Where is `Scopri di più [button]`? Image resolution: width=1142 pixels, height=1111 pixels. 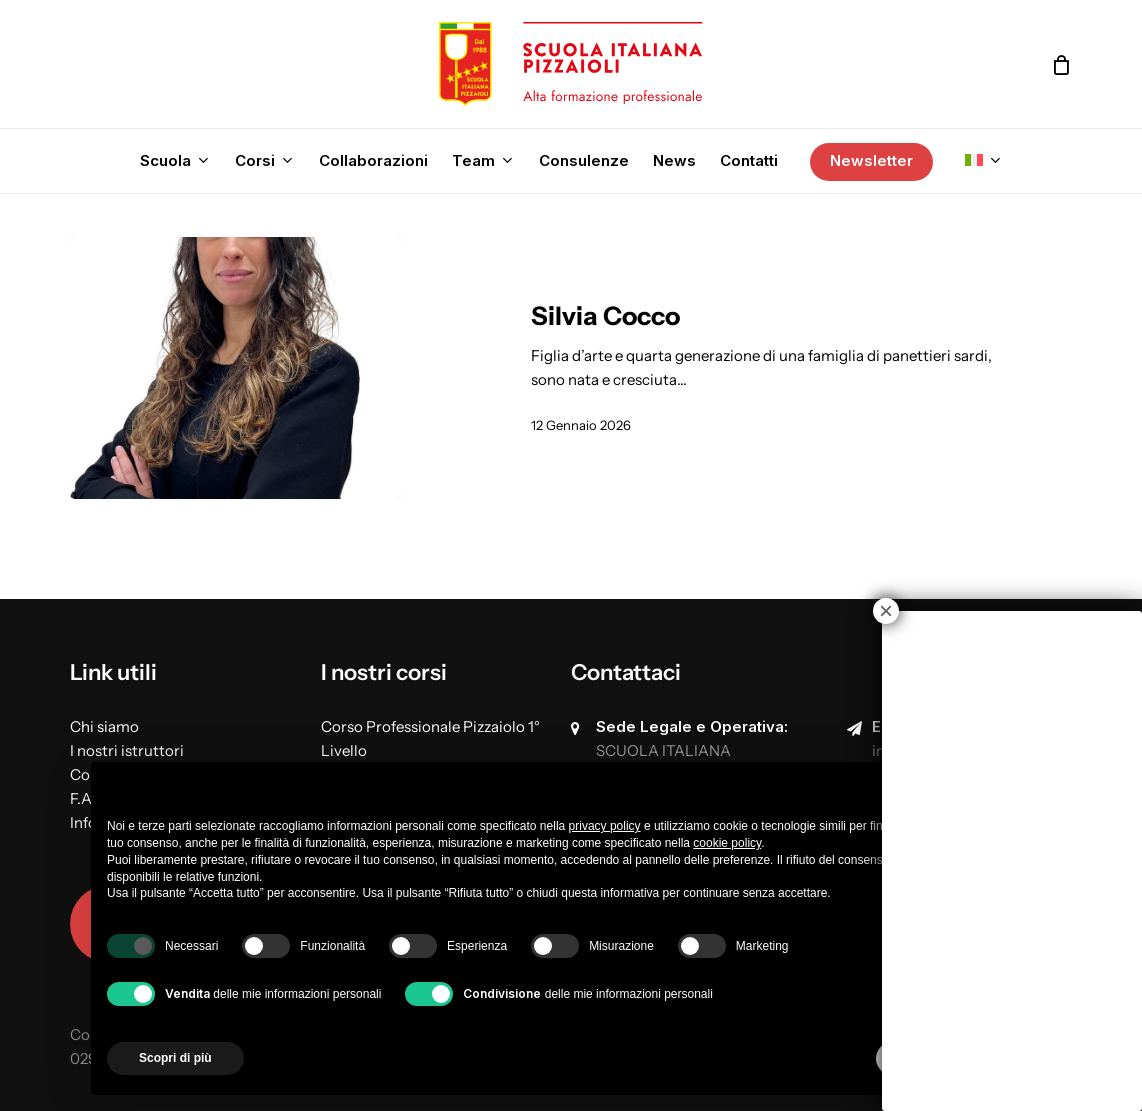
Scopri di più [button] is located at coordinates (175, 1058).